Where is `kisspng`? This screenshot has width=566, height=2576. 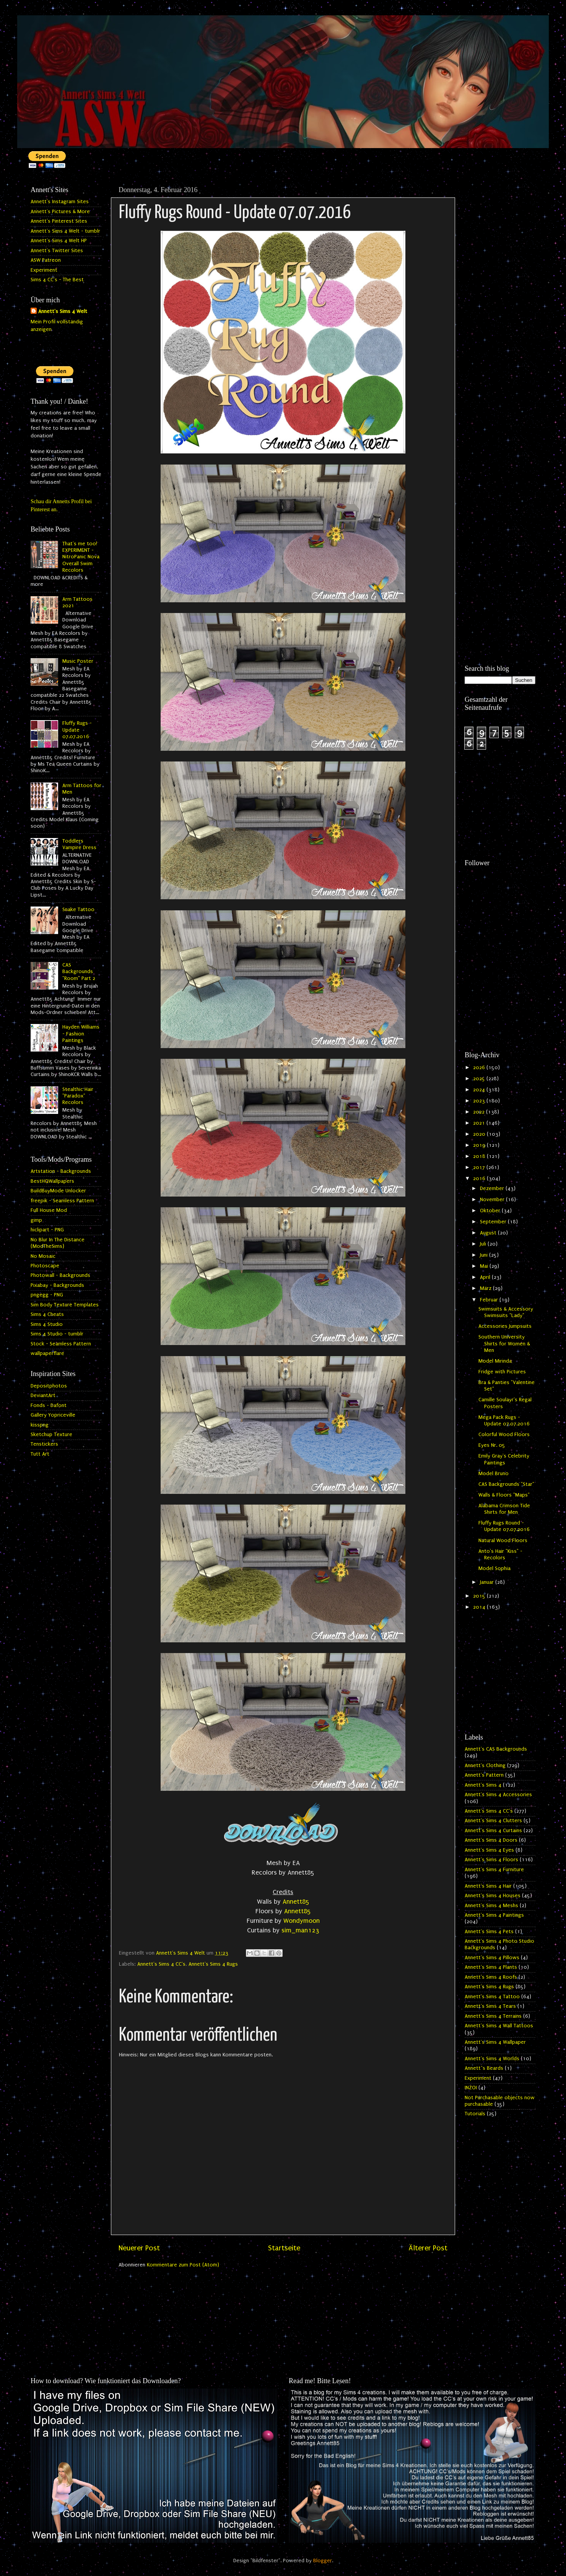
kisspng is located at coordinates (40, 1425).